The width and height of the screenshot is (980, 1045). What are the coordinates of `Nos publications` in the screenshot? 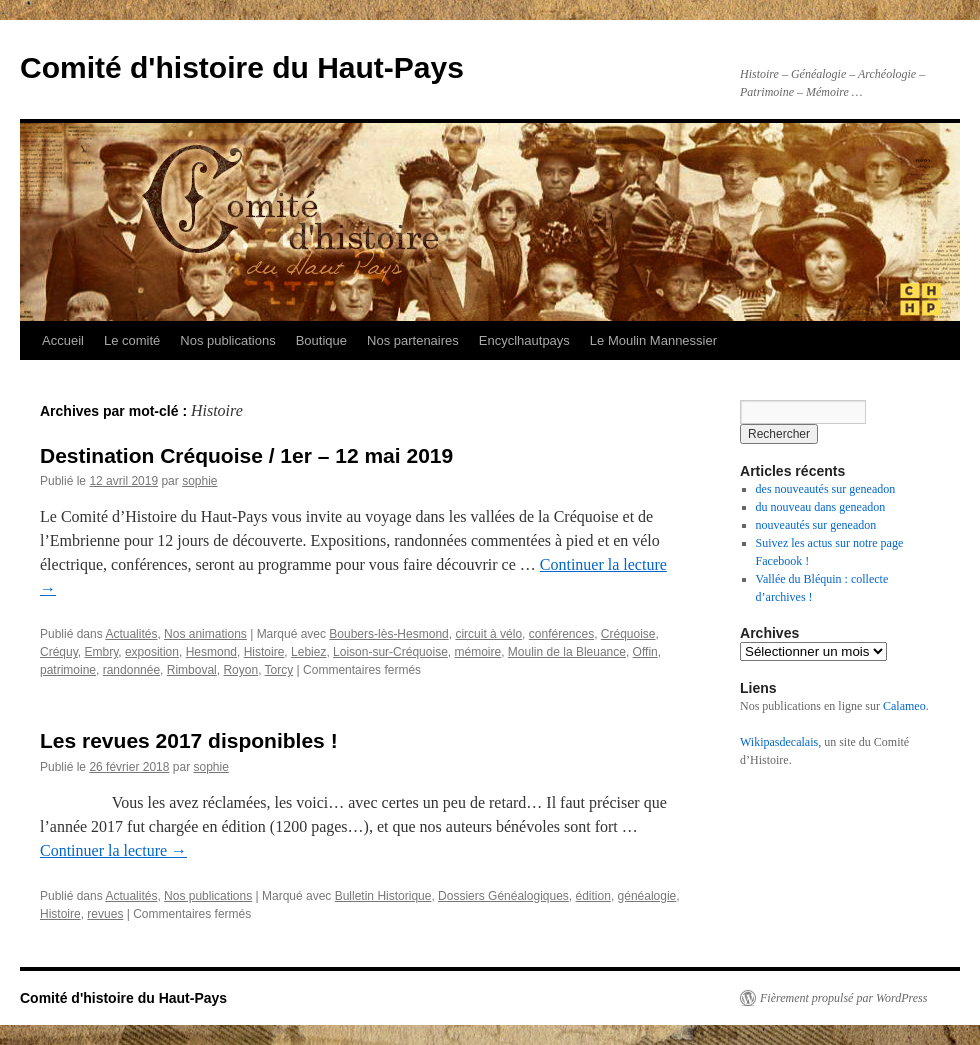 It's located at (227, 340).